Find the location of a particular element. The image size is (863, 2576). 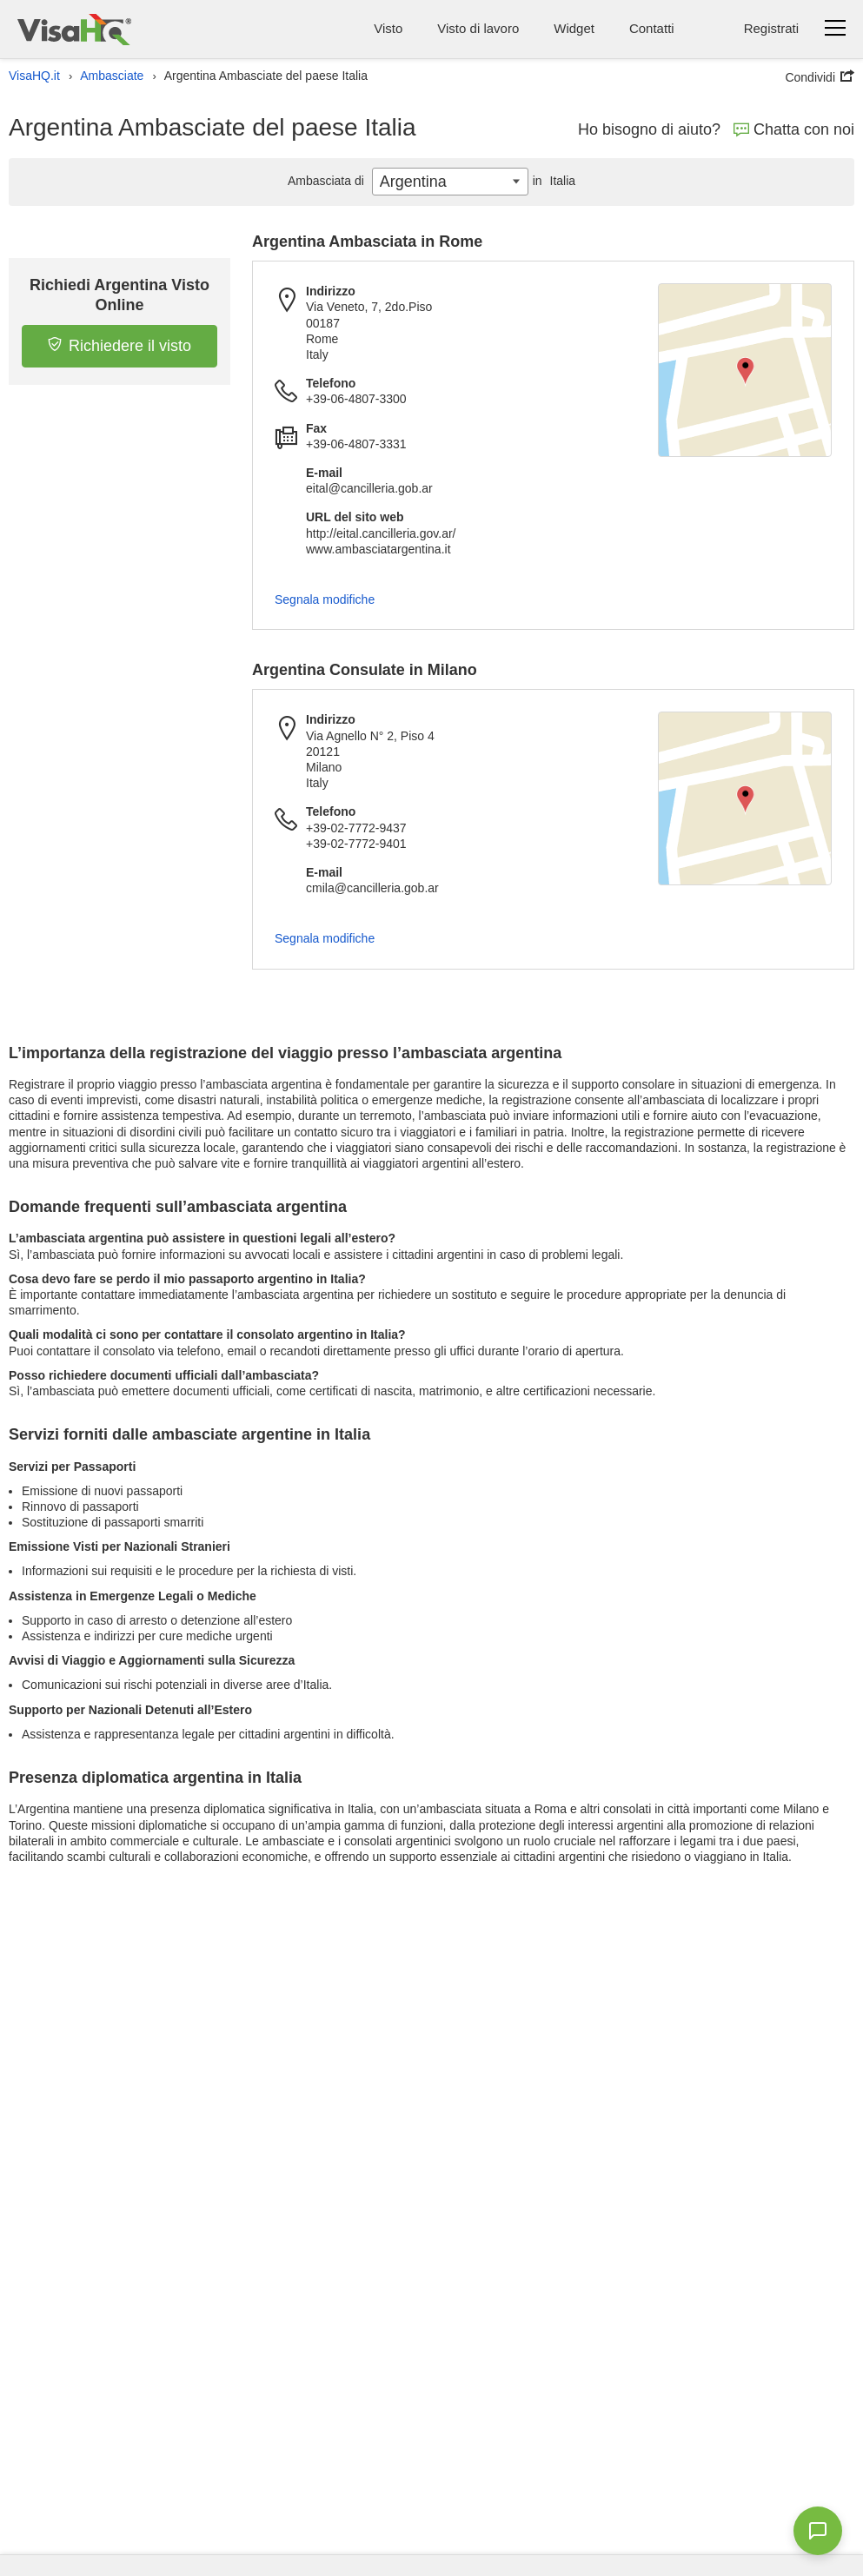

Visto is located at coordinates (388, 28).